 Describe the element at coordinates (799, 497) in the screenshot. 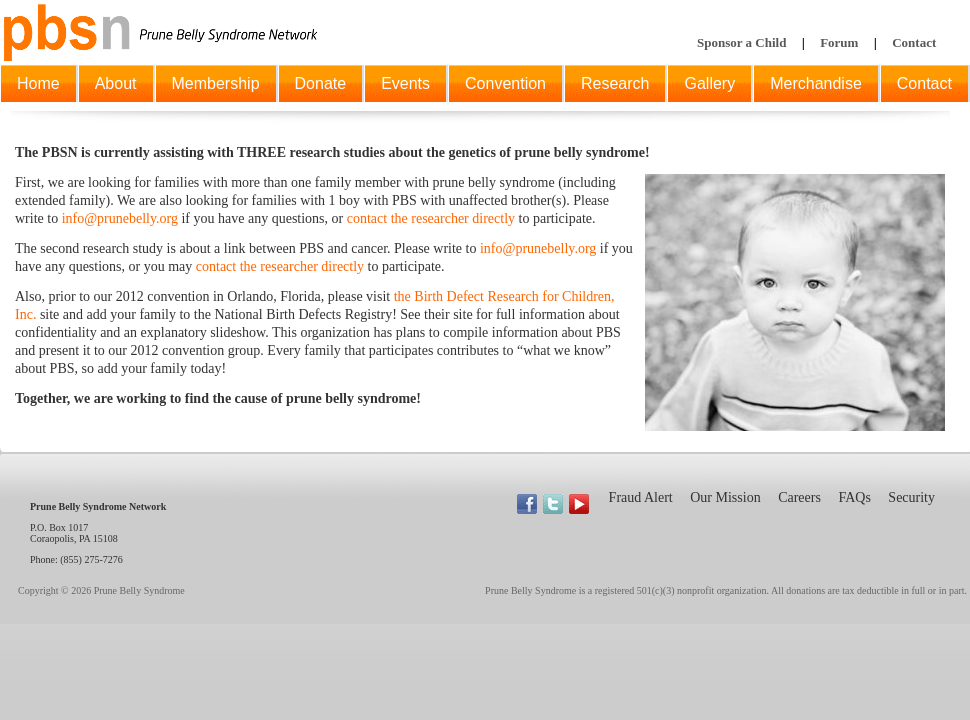

I see `Careers` at that location.